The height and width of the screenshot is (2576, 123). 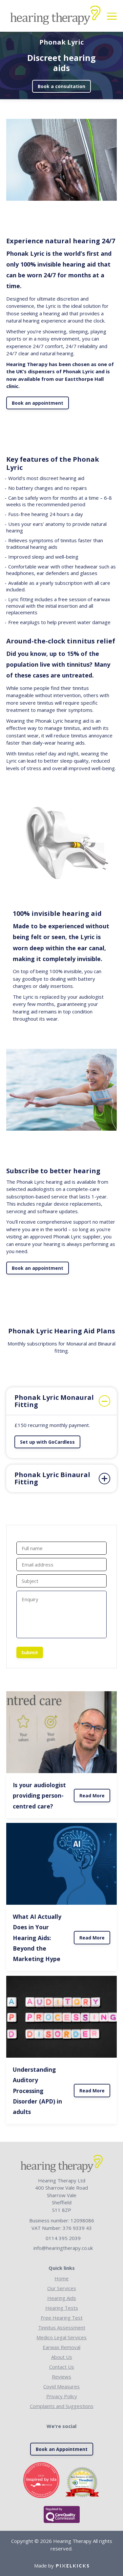 What do you see at coordinates (63, 2248) in the screenshot?
I see `info@hearingtherapy.co.uk` at bounding box center [63, 2248].